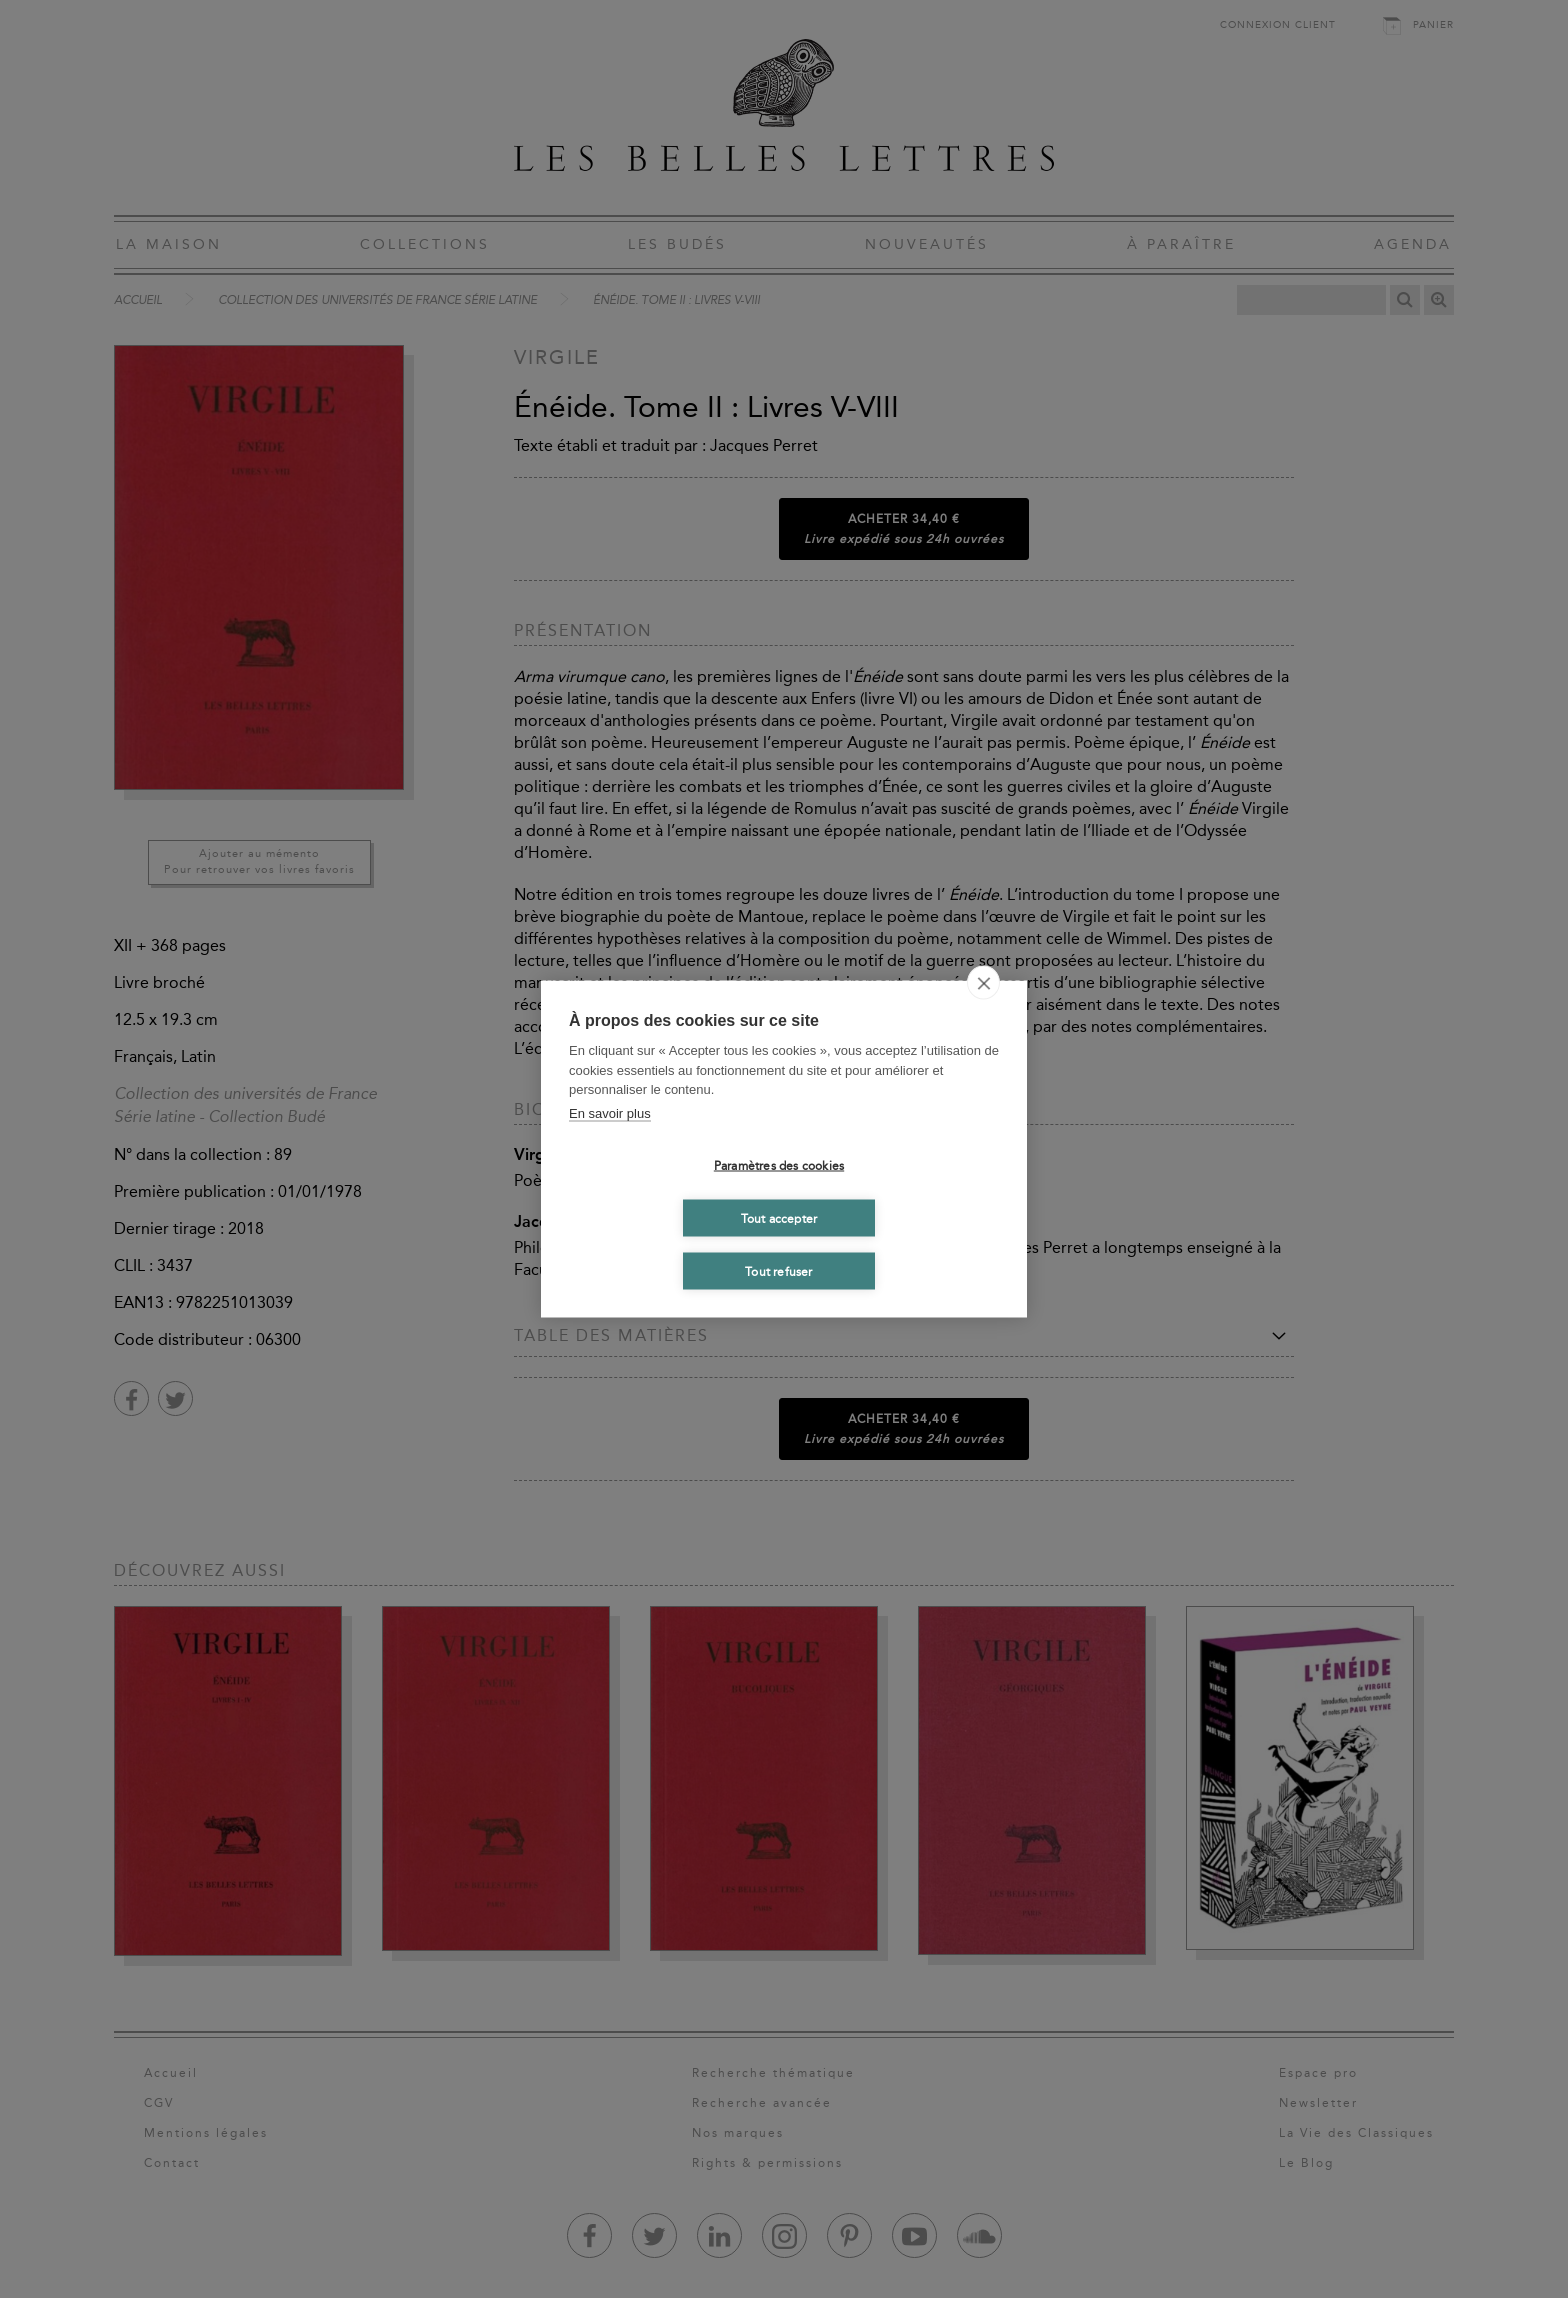  Describe the element at coordinates (779, 1218) in the screenshot. I see `Tout accepter` at that location.